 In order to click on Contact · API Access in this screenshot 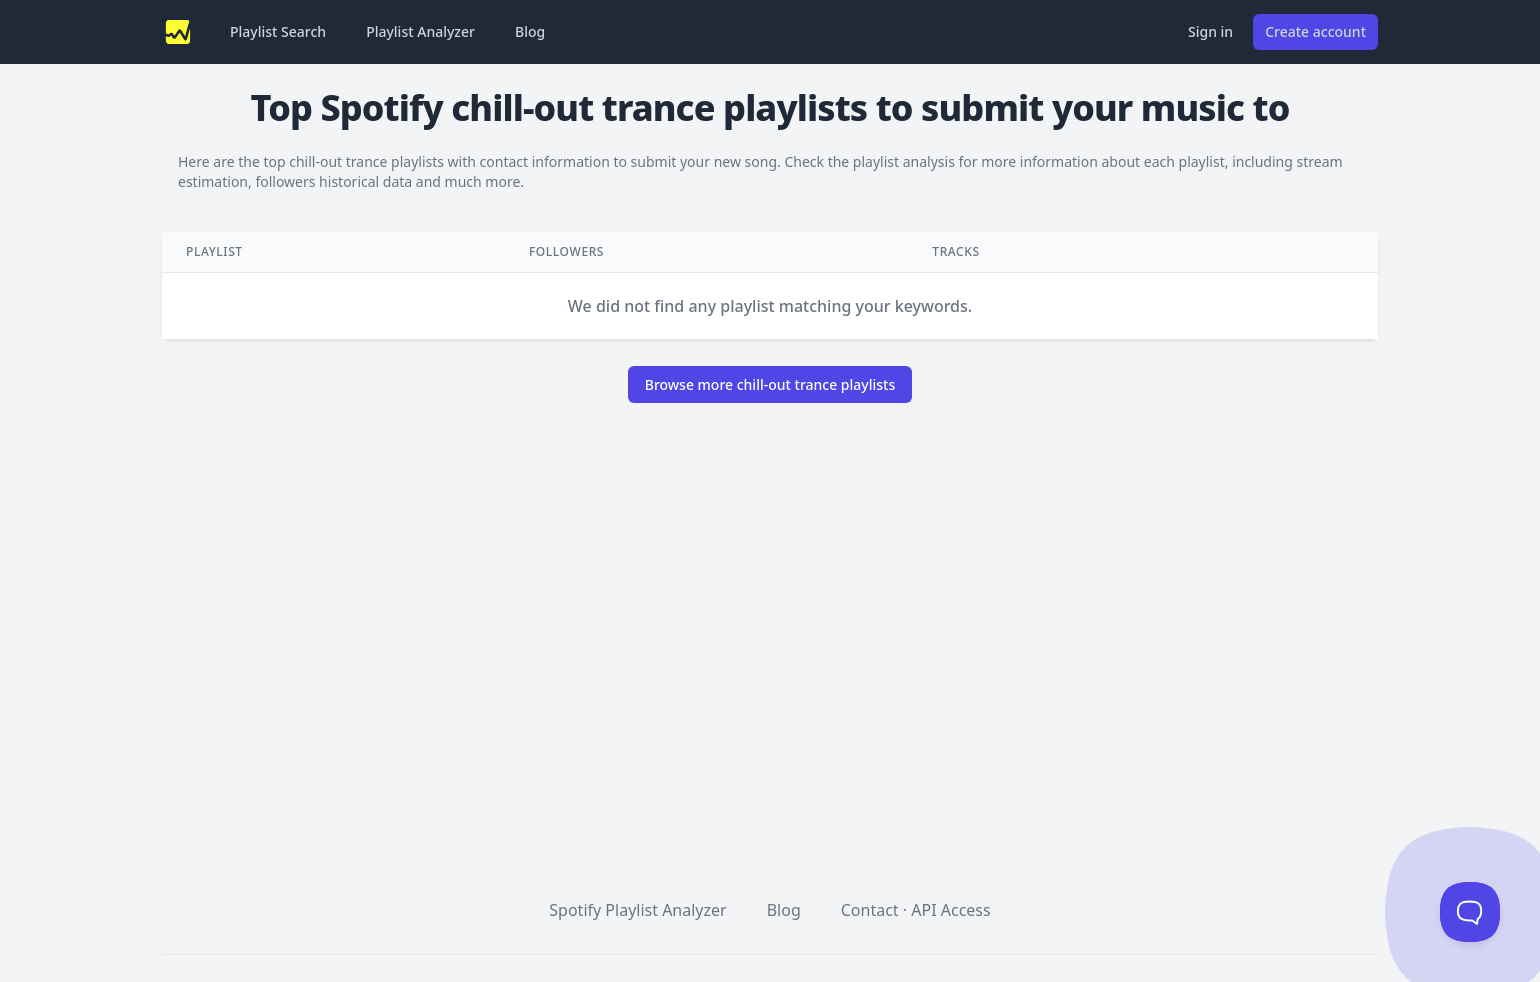, I will do `click(916, 910)`.